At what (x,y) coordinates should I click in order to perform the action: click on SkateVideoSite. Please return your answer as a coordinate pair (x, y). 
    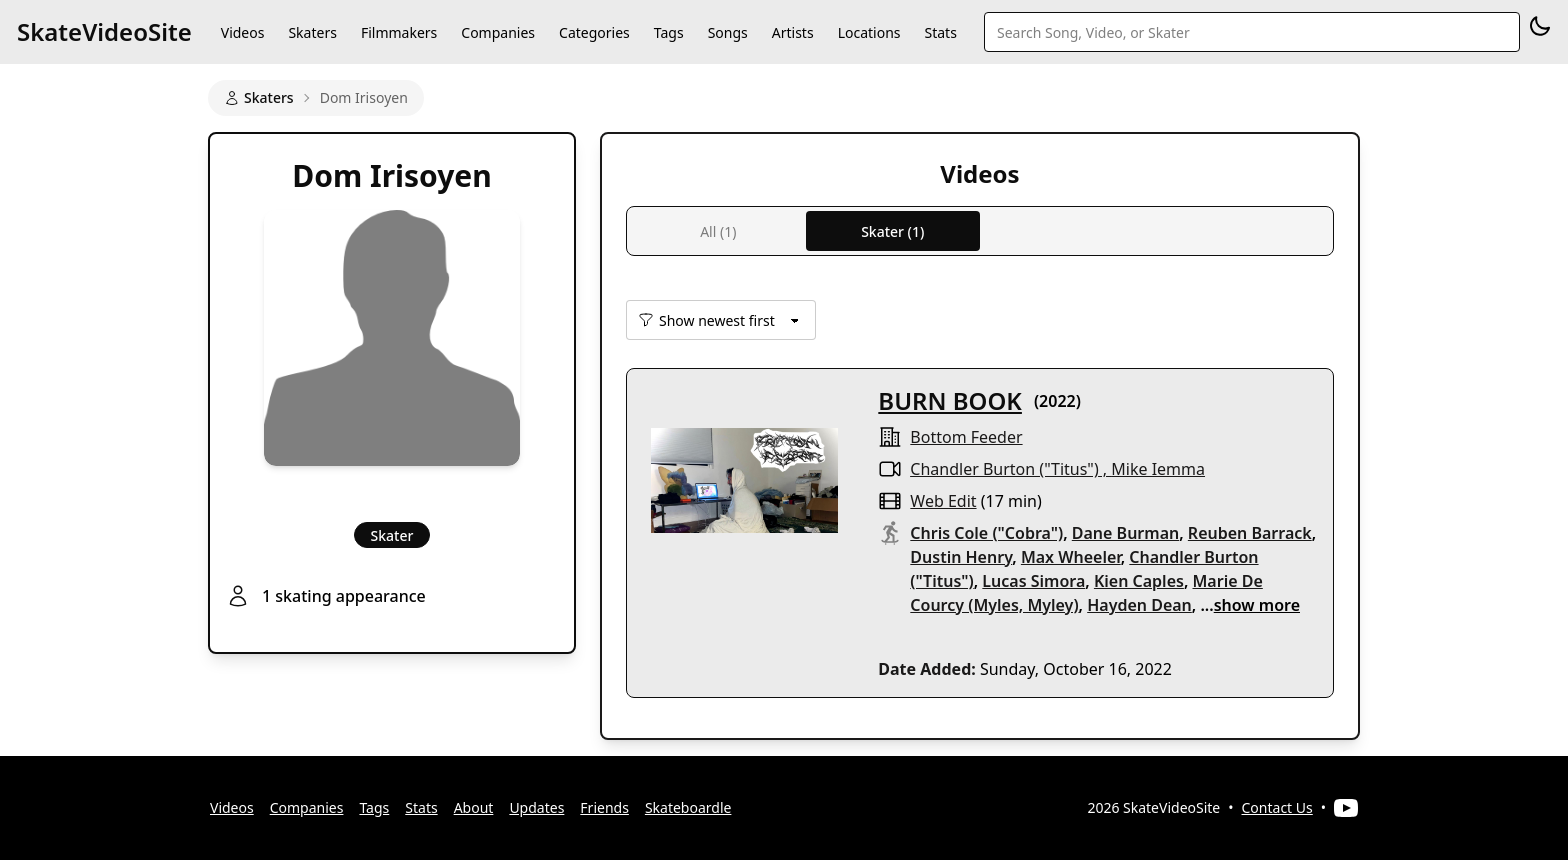
    Looking at the image, I should click on (104, 31).